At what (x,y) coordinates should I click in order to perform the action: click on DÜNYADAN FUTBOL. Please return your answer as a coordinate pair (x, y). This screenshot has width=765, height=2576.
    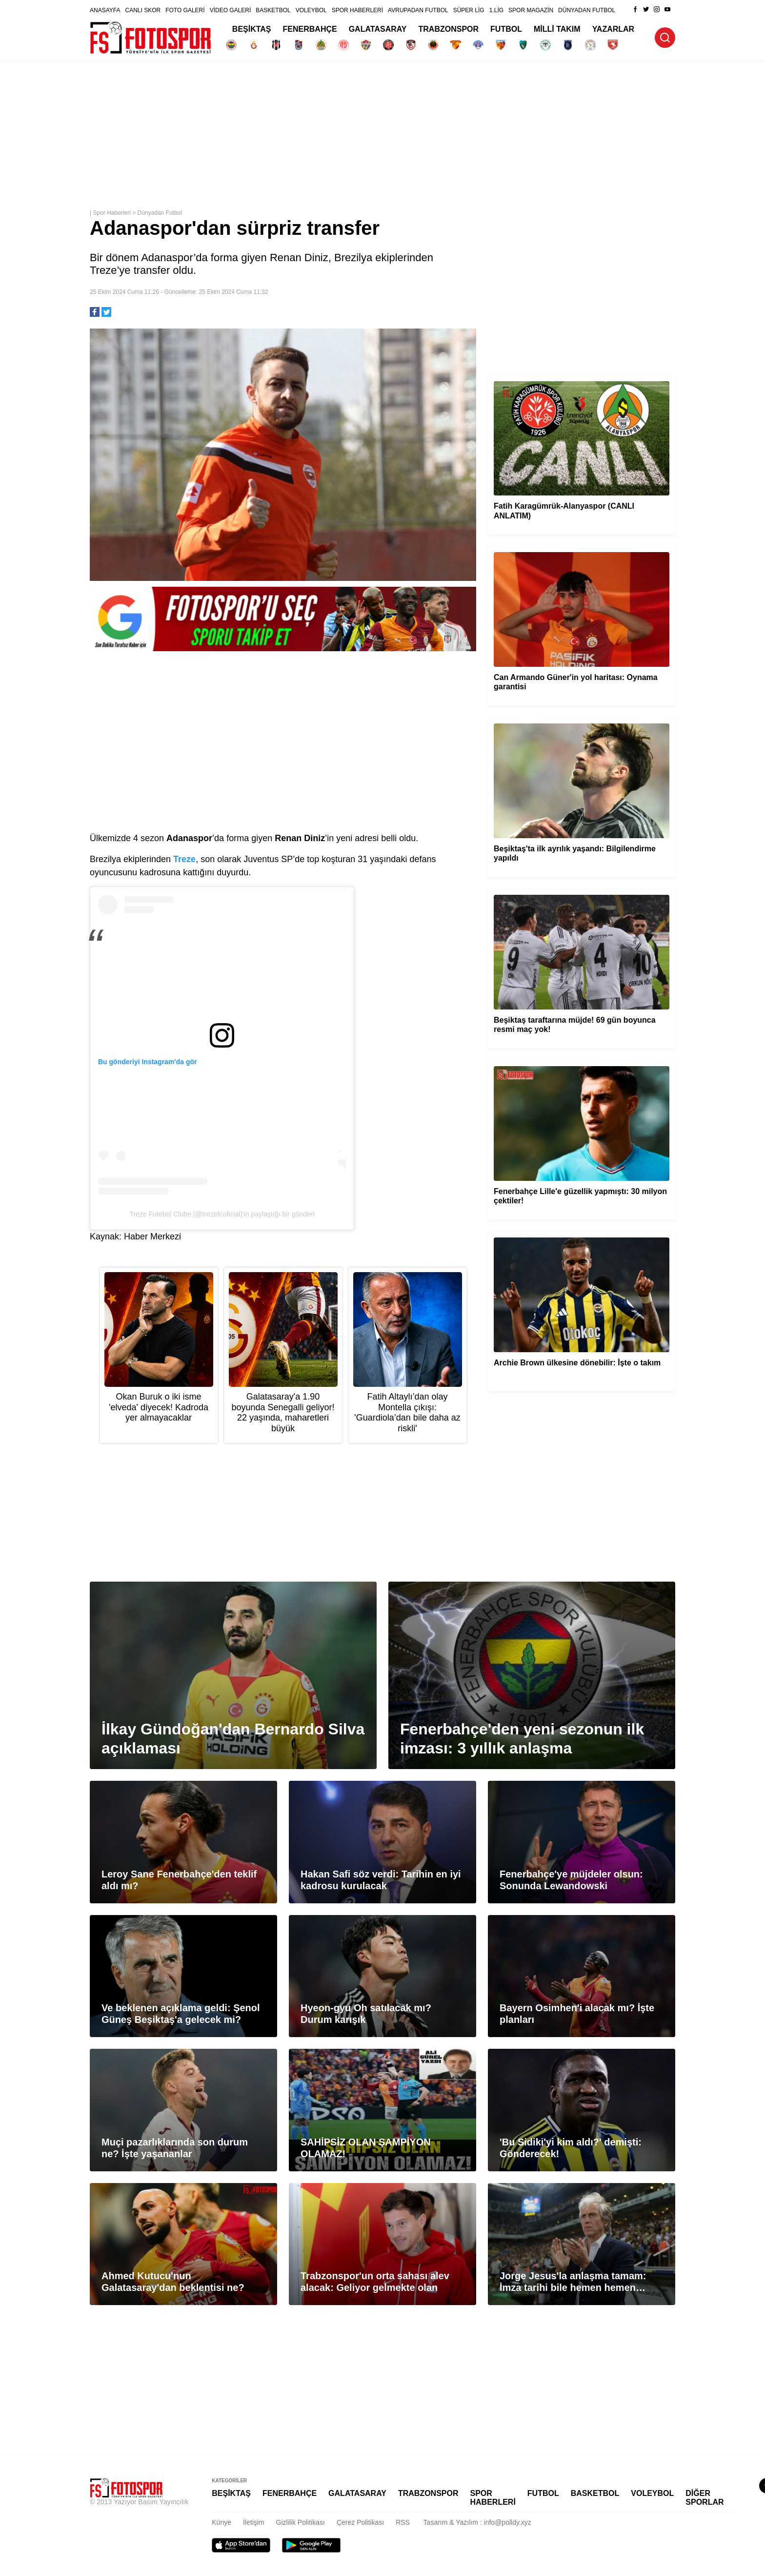
    Looking at the image, I should click on (586, 10).